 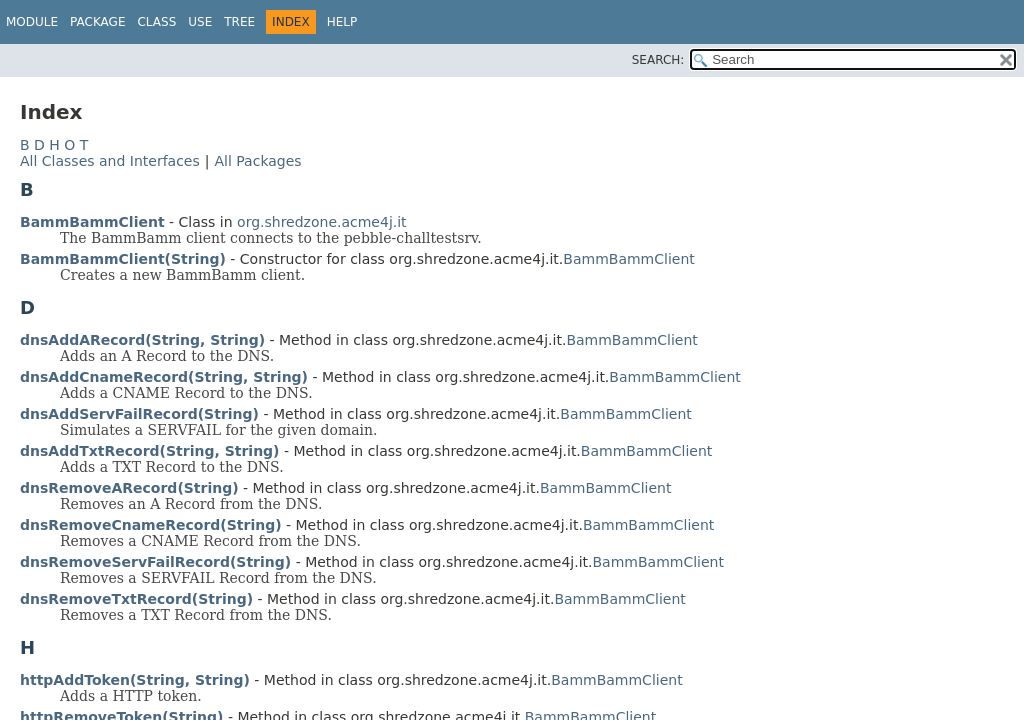 What do you see at coordinates (257, 161) in the screenshot?
I see `All Packages` at bounding box center [257, 161].